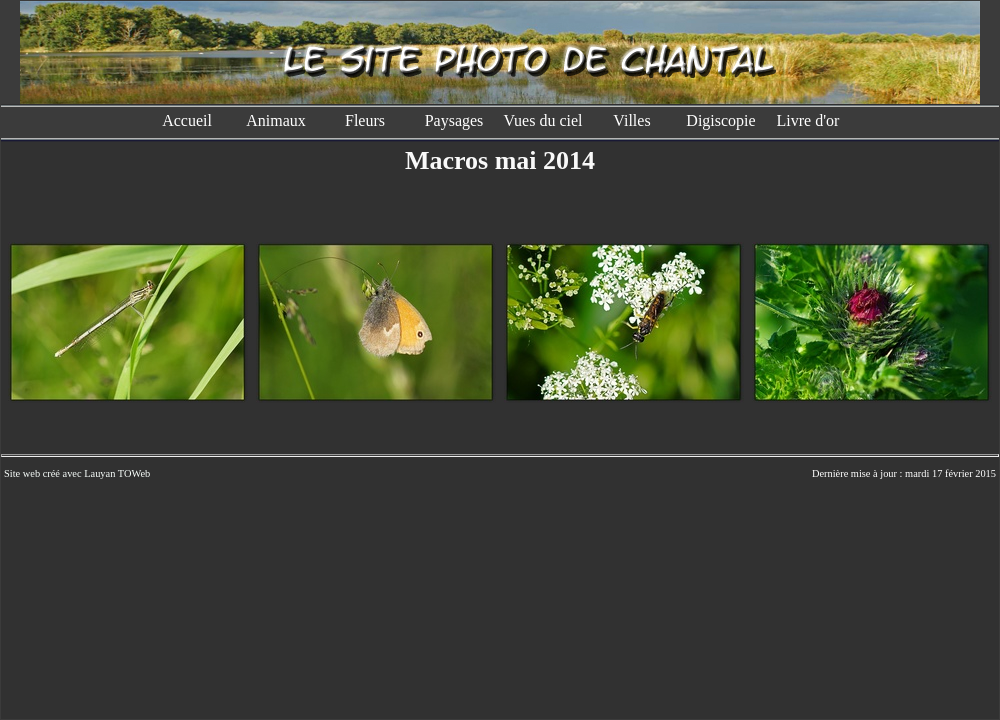  Describe the element at coordinates (187, 120) in the screenshot. I see `Accueil` at that location.